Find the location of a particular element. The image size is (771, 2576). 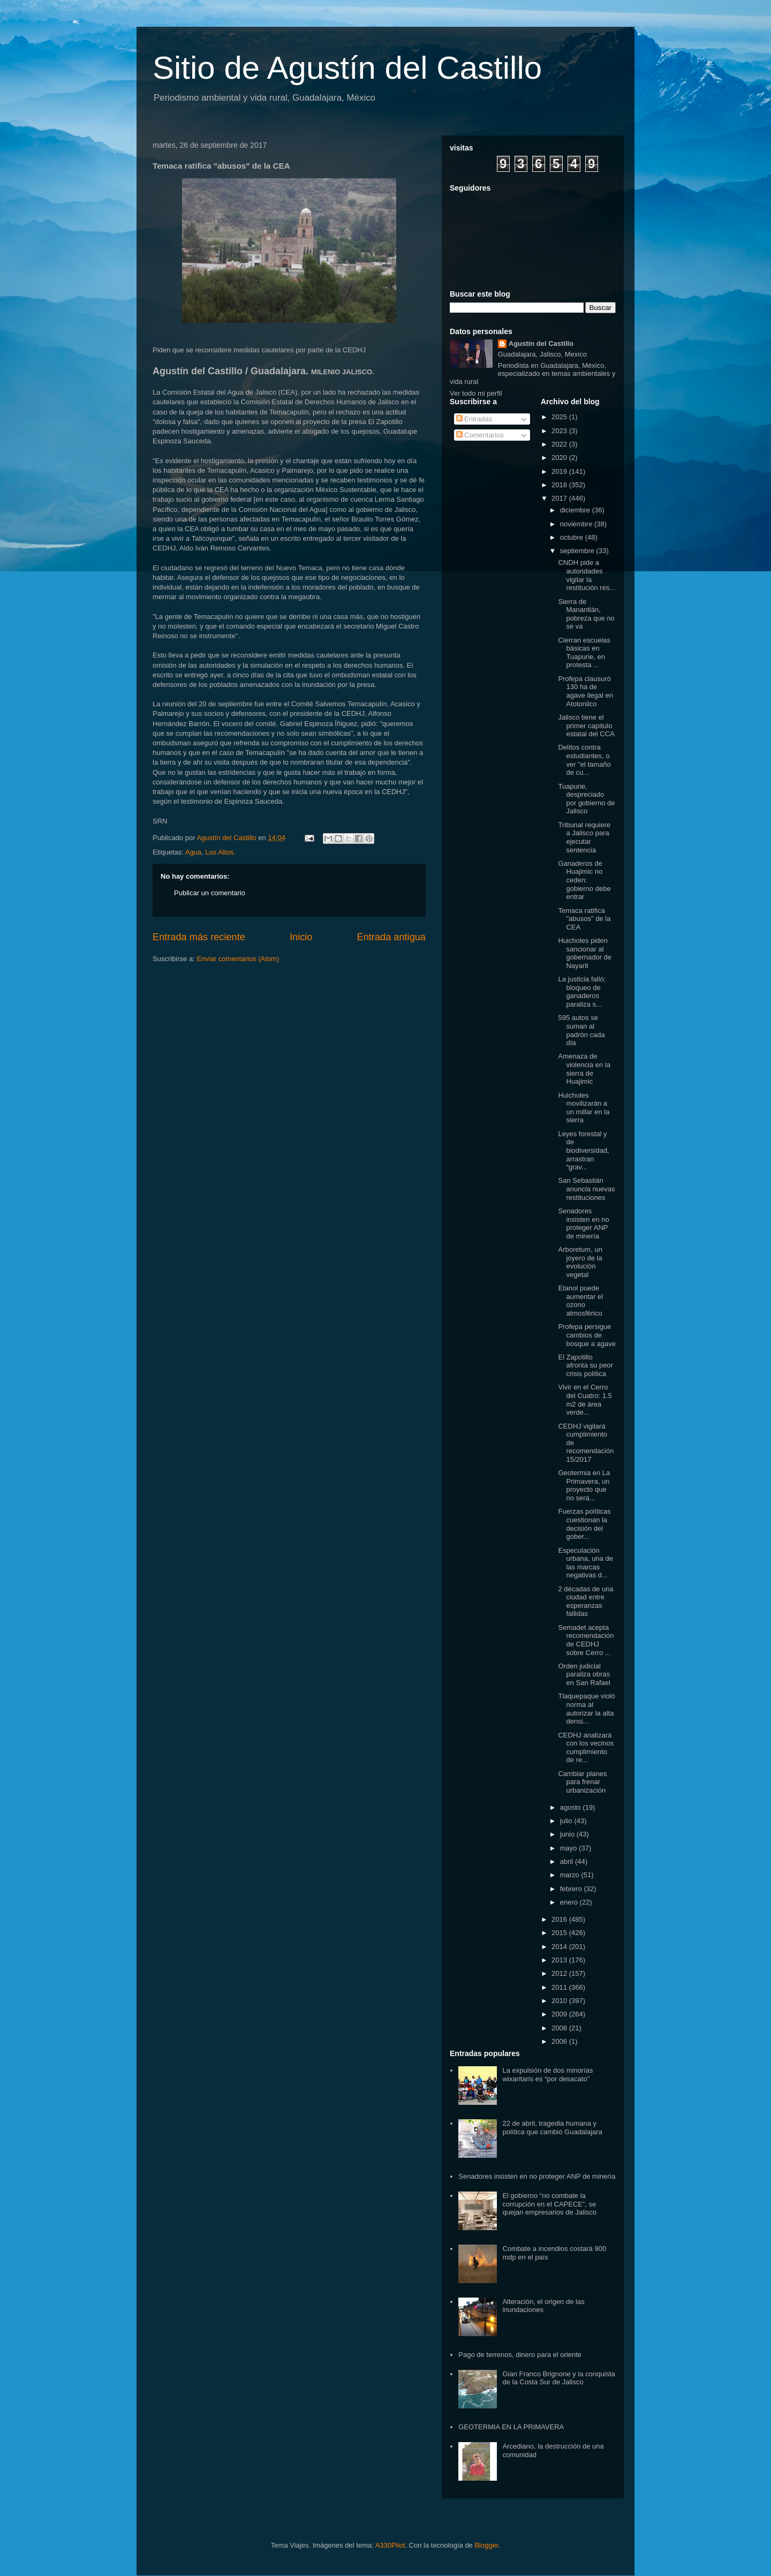

2014 is located at coordinates (560, 1947).